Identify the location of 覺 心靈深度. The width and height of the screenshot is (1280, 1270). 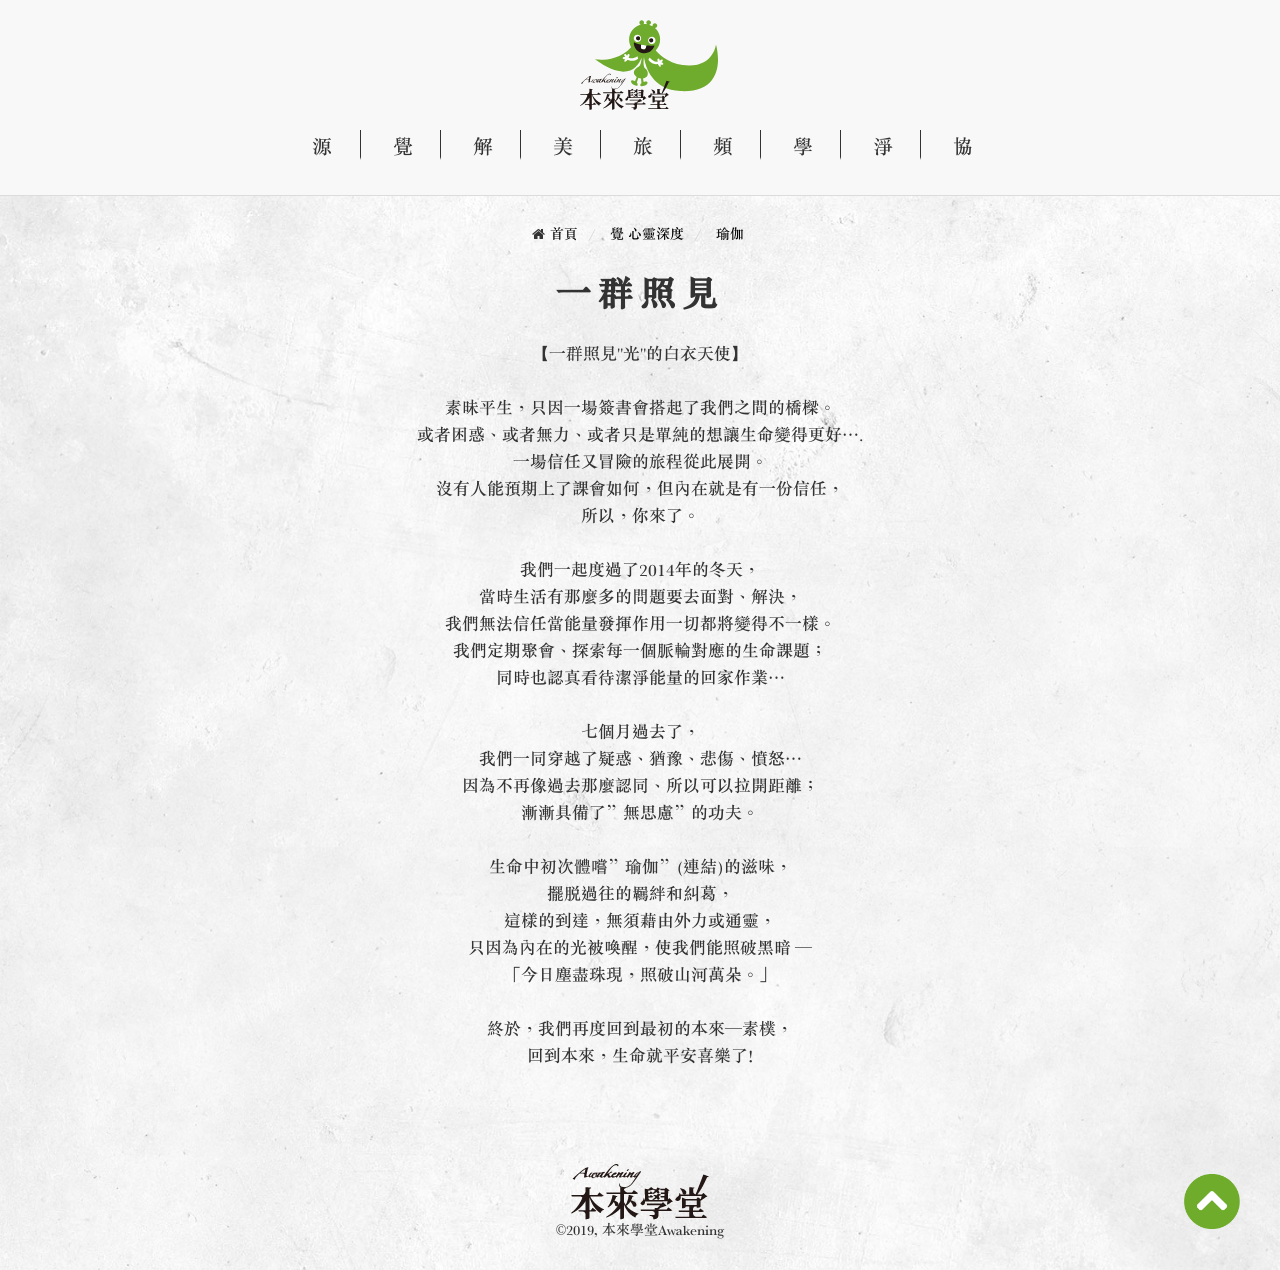
(392, 146).